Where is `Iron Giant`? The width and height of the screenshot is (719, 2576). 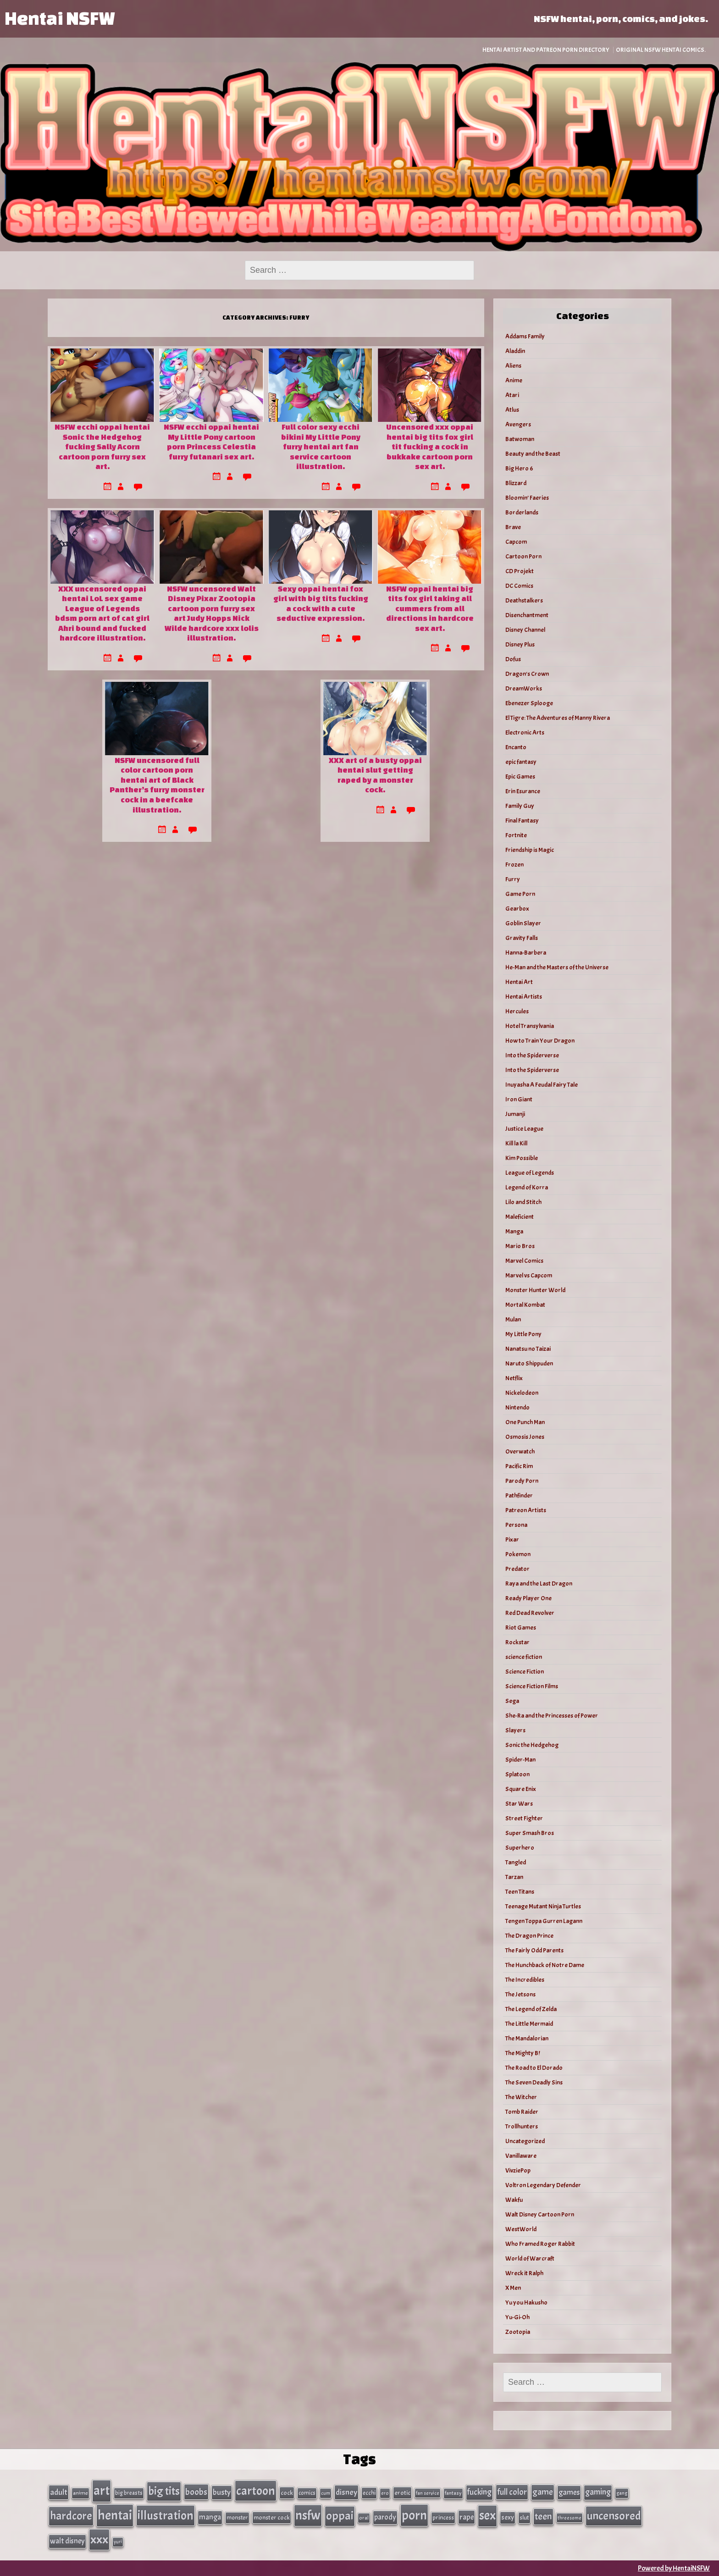
Iron Giant is located at coordinates (518, 1099).